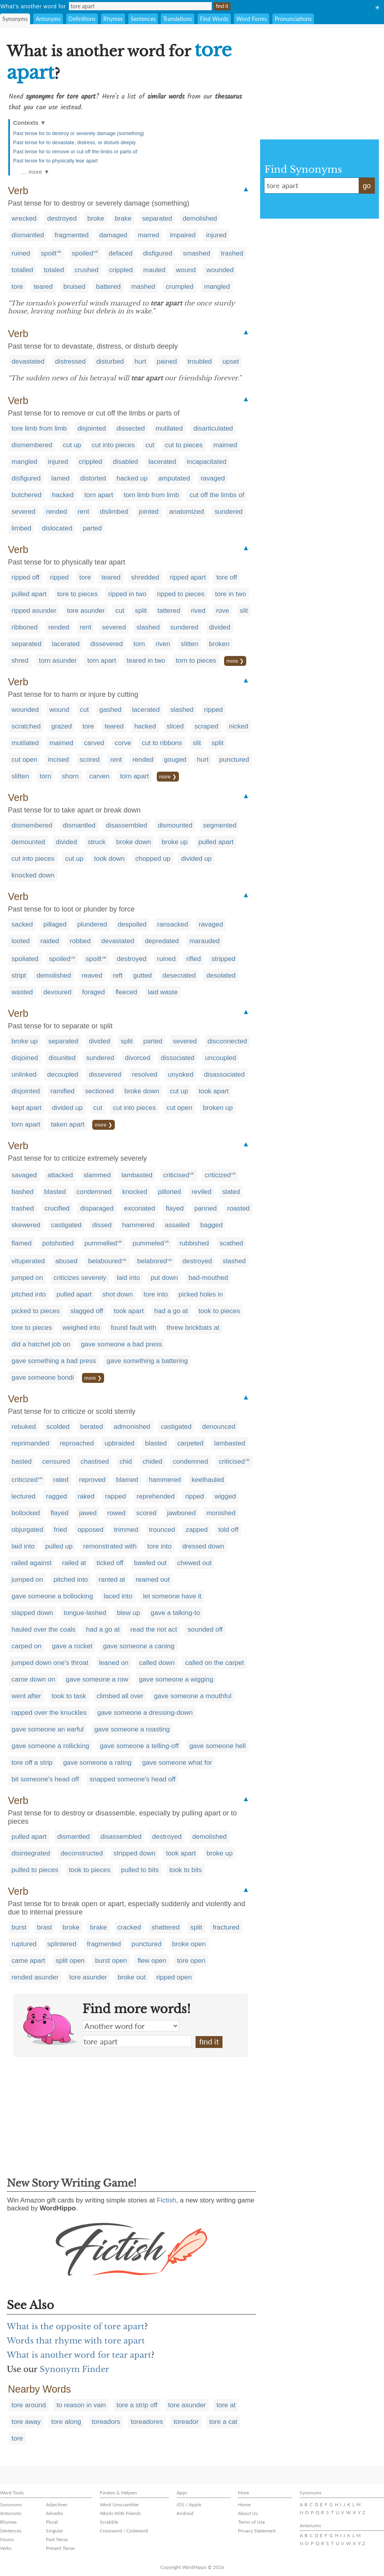 The height and width of the screenshot is (2576, 384). Describe the element at coordinates (106, 644) in the screenshot. I see `dissevered` at that location.